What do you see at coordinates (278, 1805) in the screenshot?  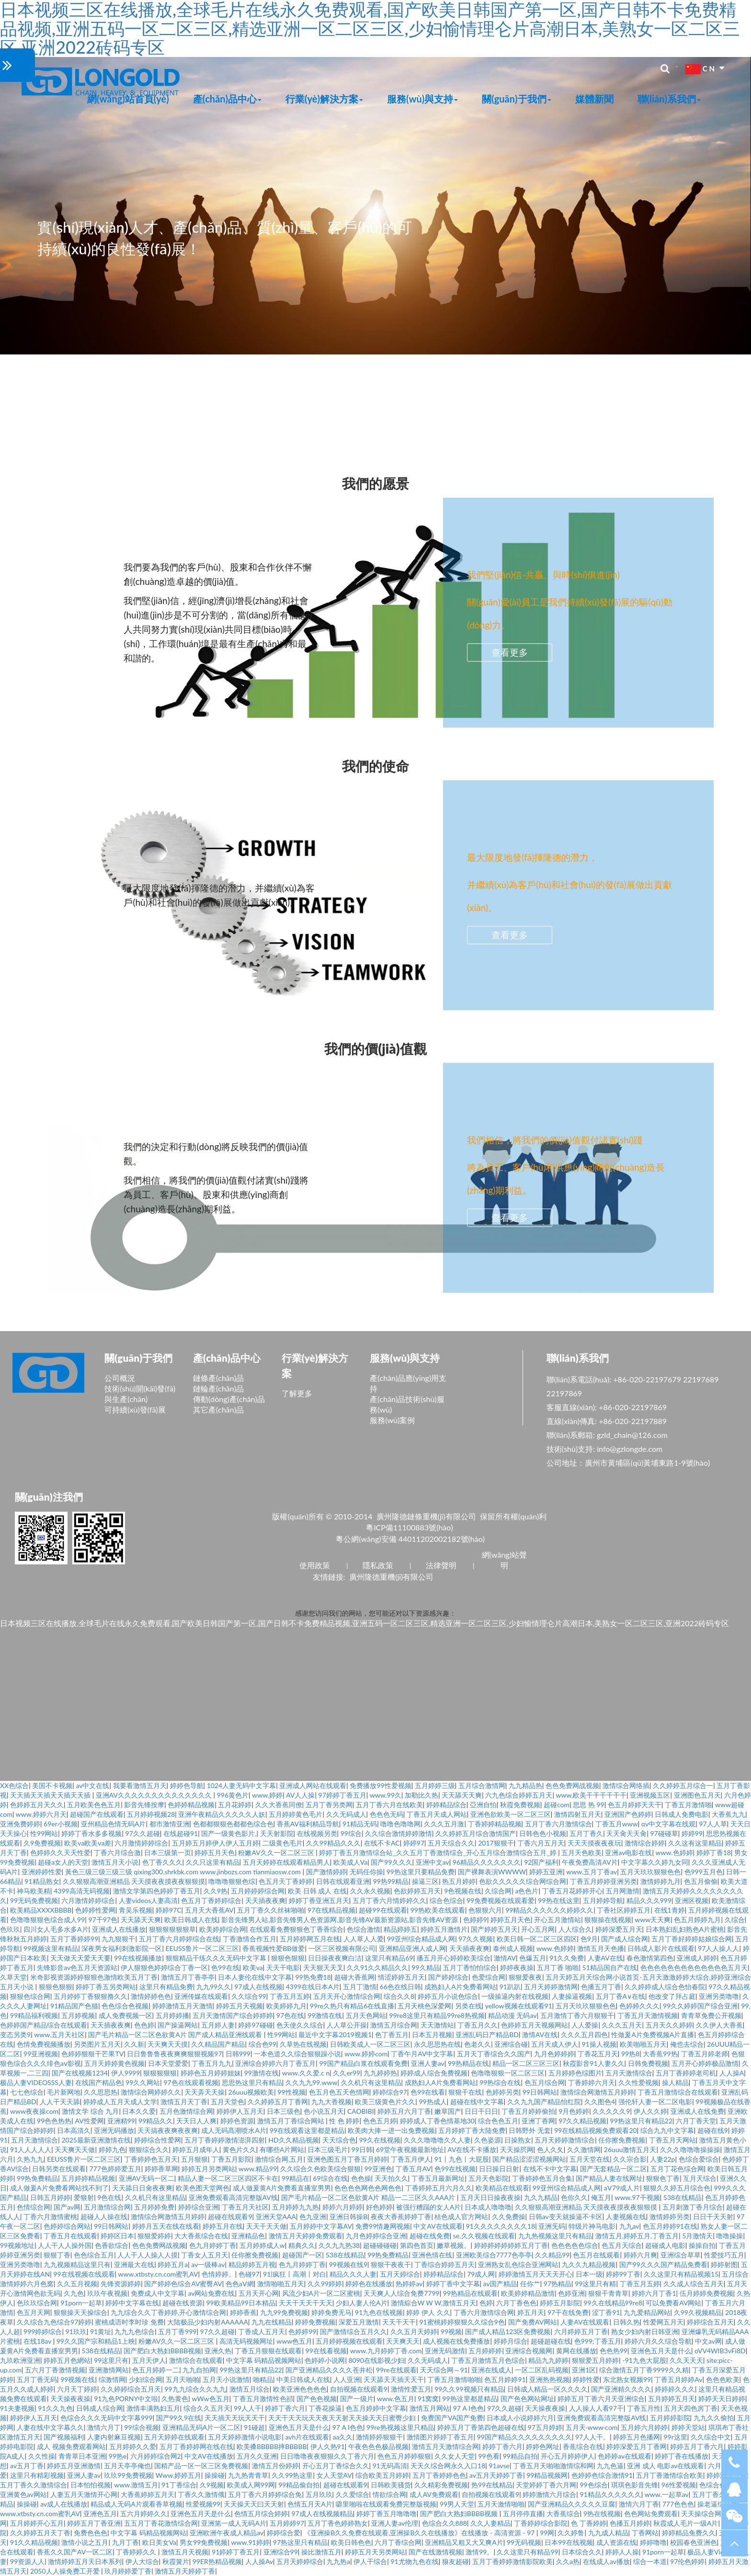 I see `久久大香蕉同僚` at bounding box center [278, 1805].